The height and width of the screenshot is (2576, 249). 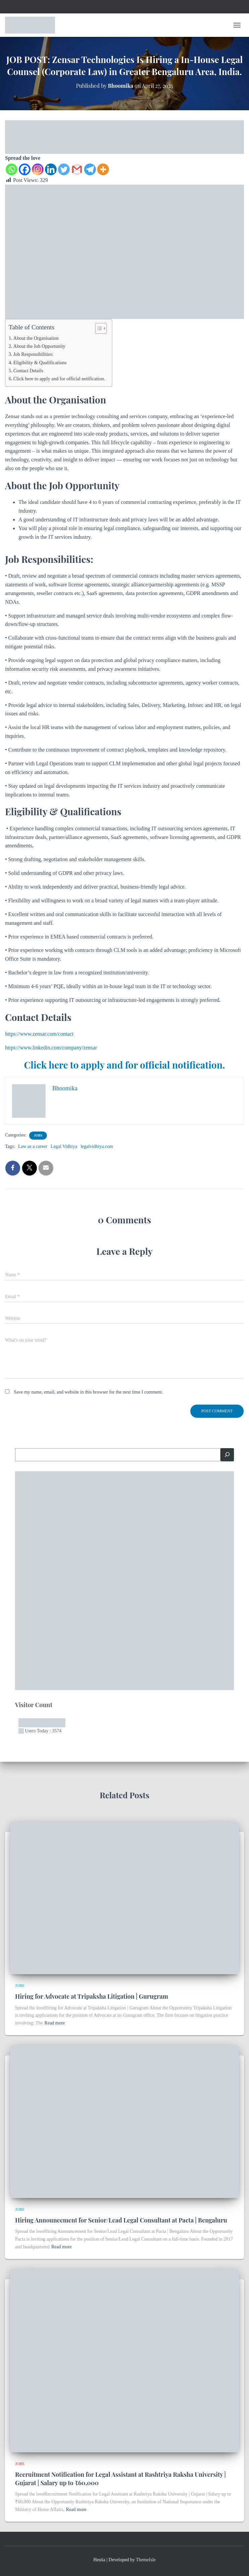 I want to click on [Whatsapp], so click(x=11, y=169).